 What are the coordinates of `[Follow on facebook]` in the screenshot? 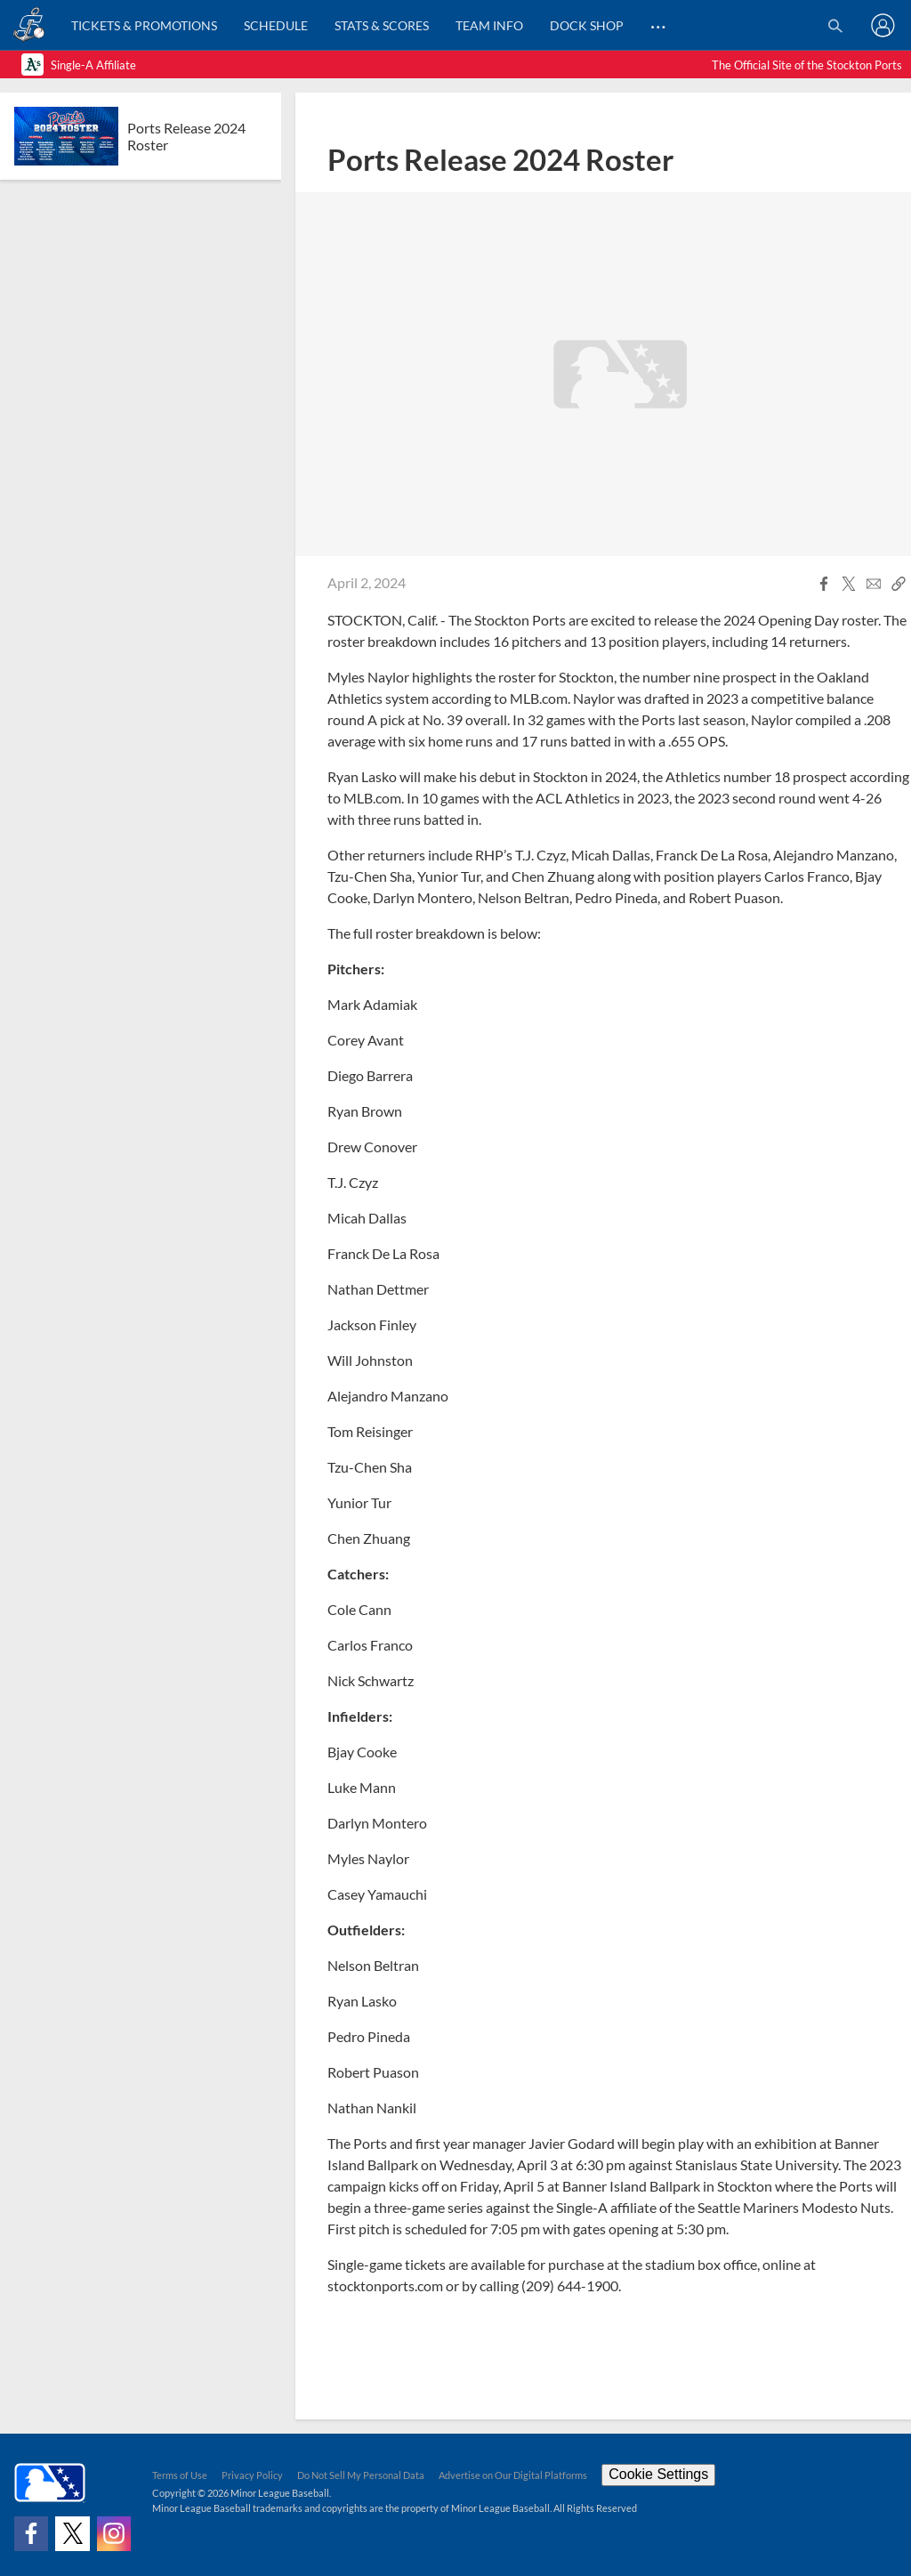 It's located at (31, 2533).